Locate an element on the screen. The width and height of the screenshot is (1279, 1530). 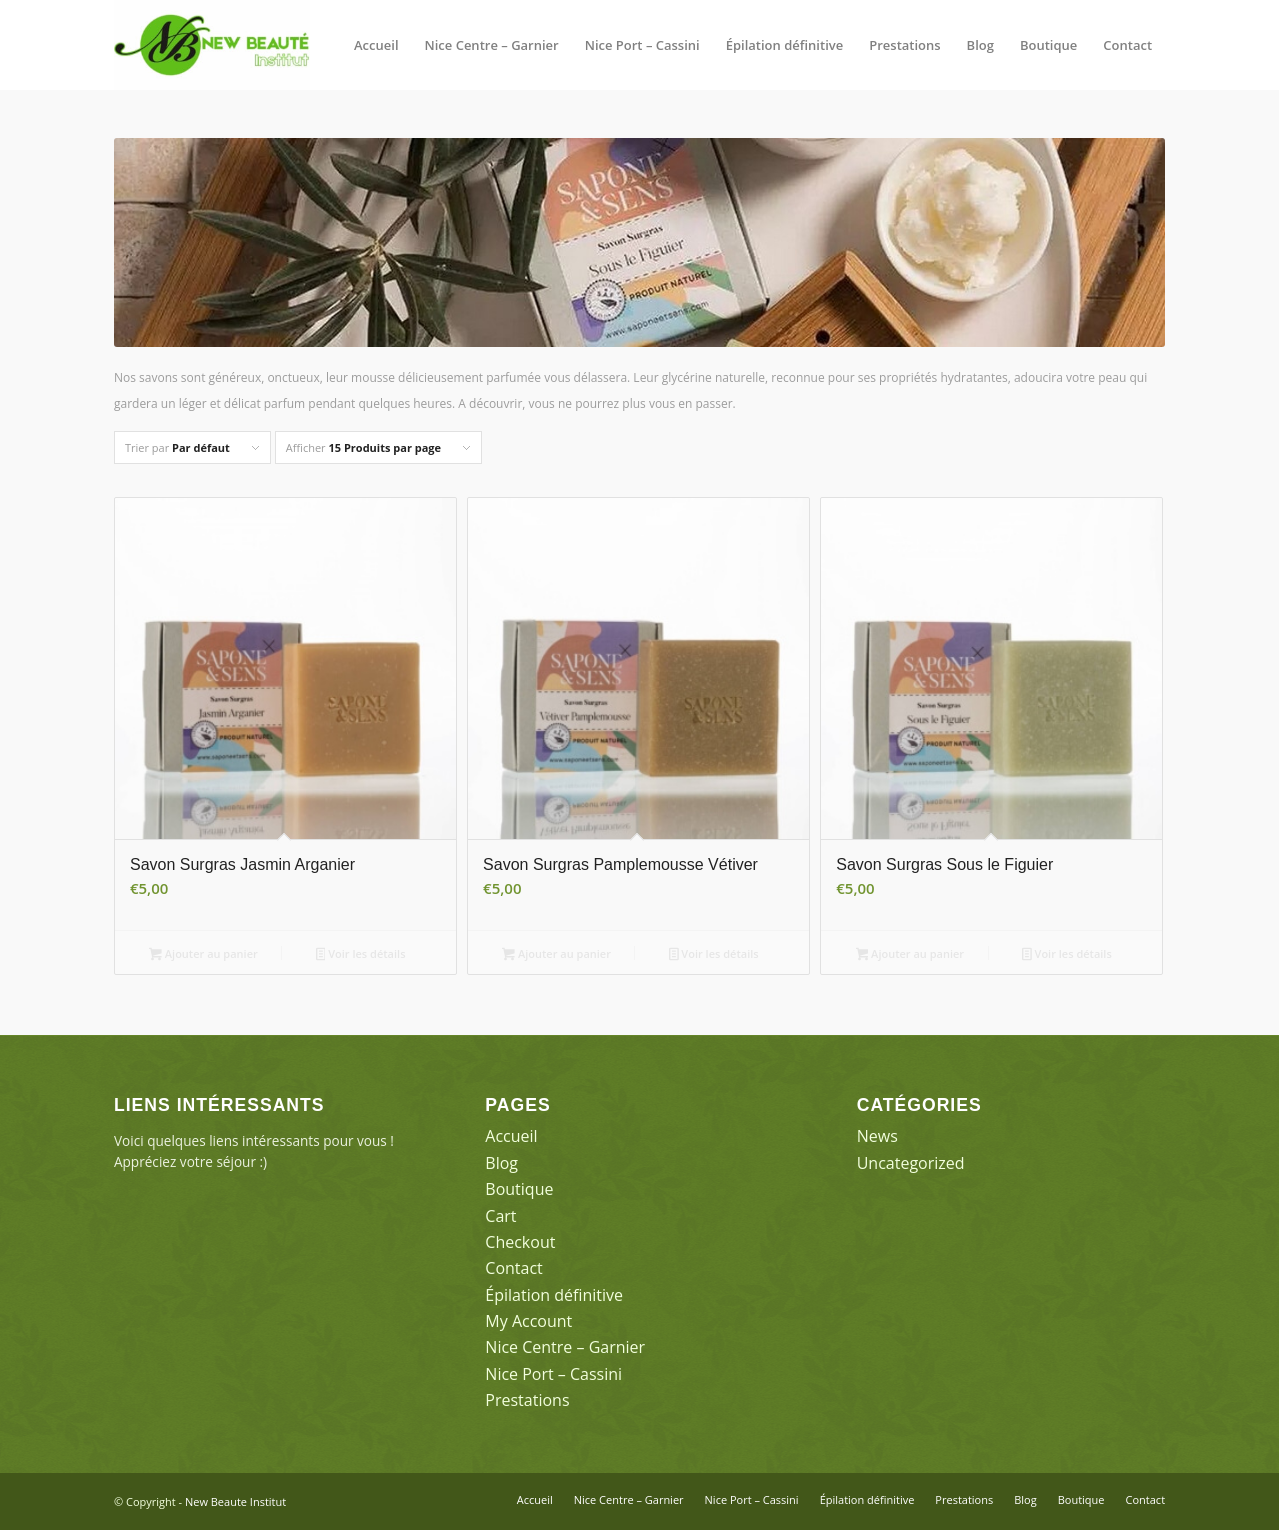
Contact is located at coordinates (513, 1268).